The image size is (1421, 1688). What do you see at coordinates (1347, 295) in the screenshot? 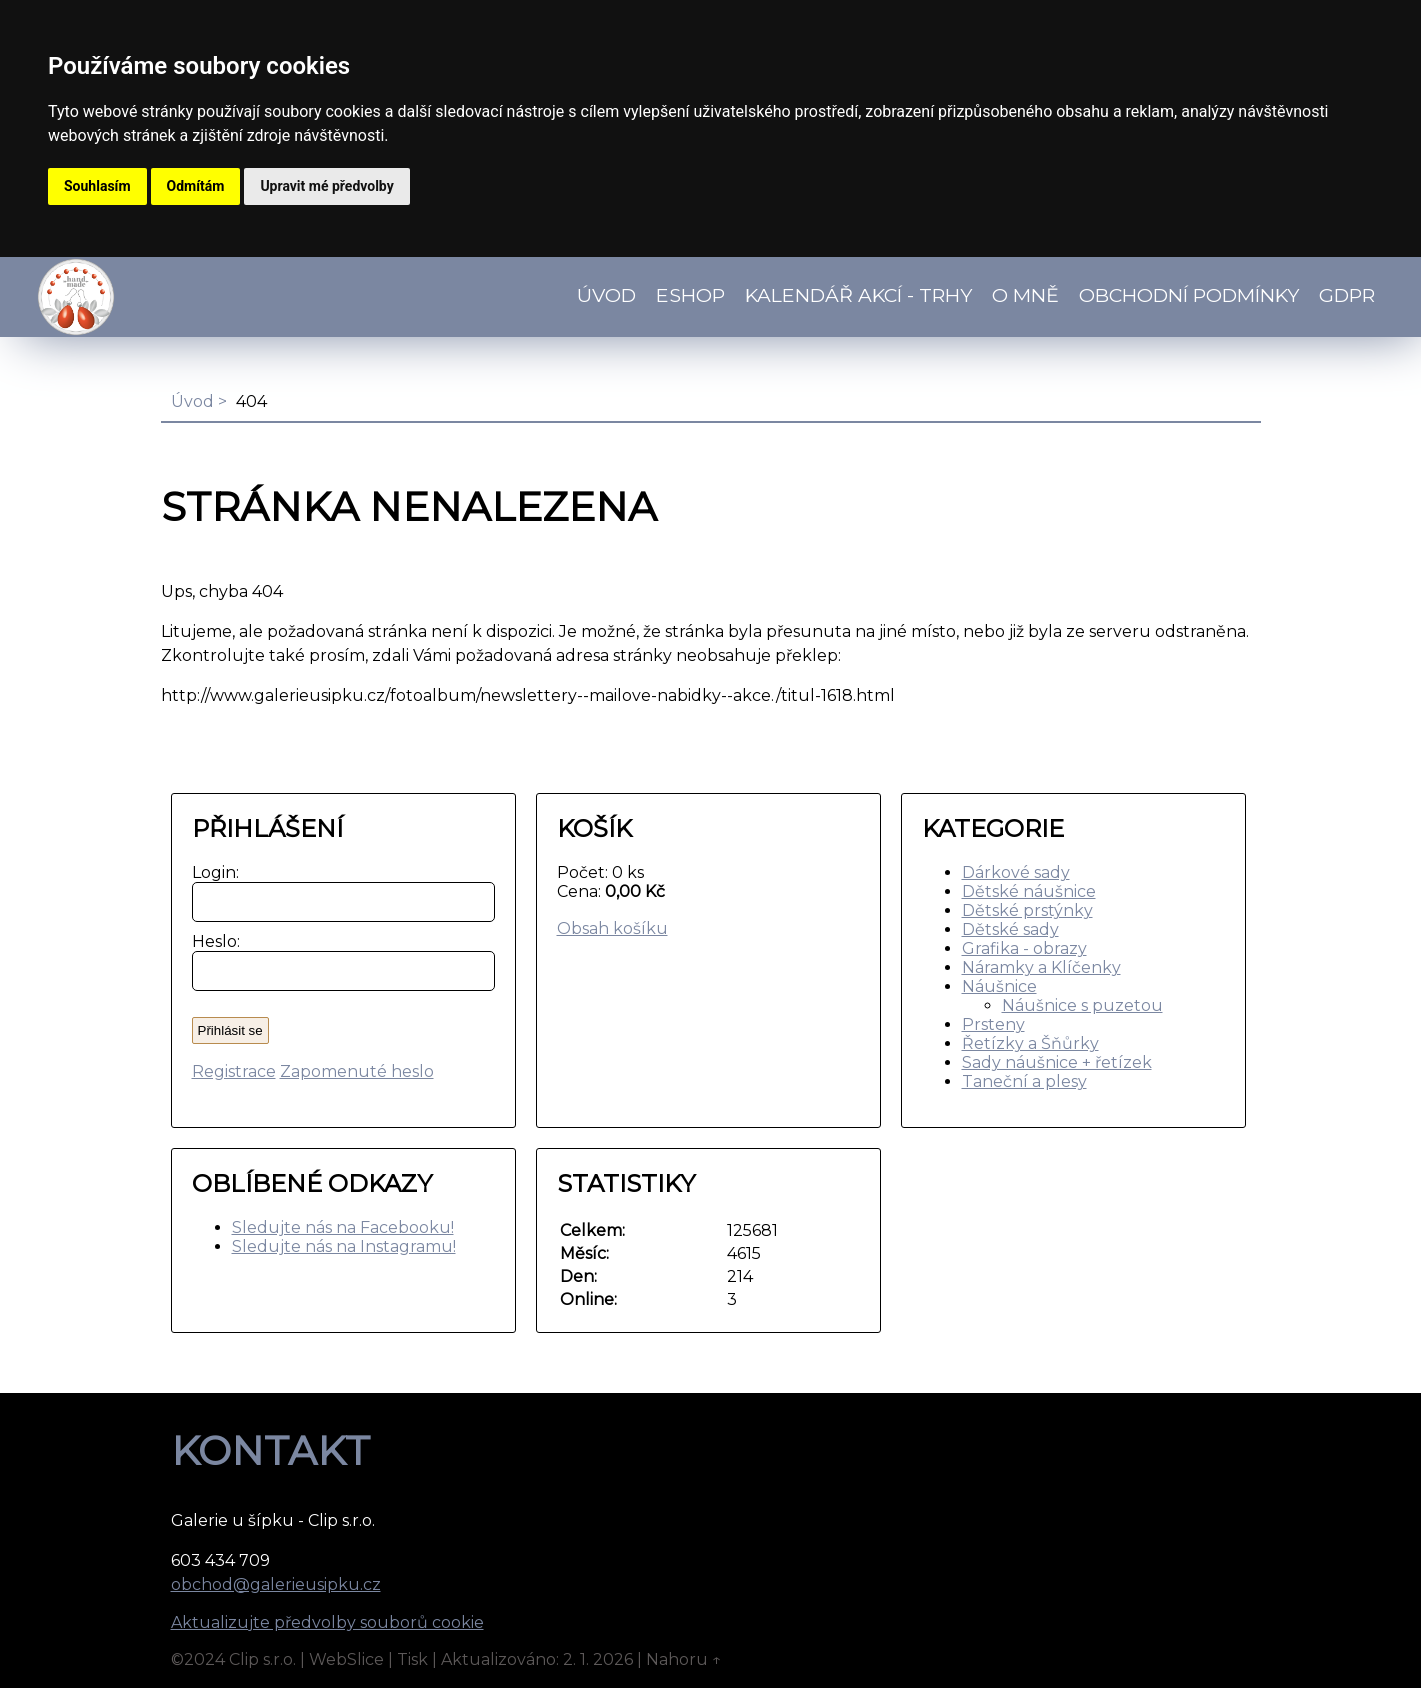
I see `GDPR` at bounding box center [1347, 295].